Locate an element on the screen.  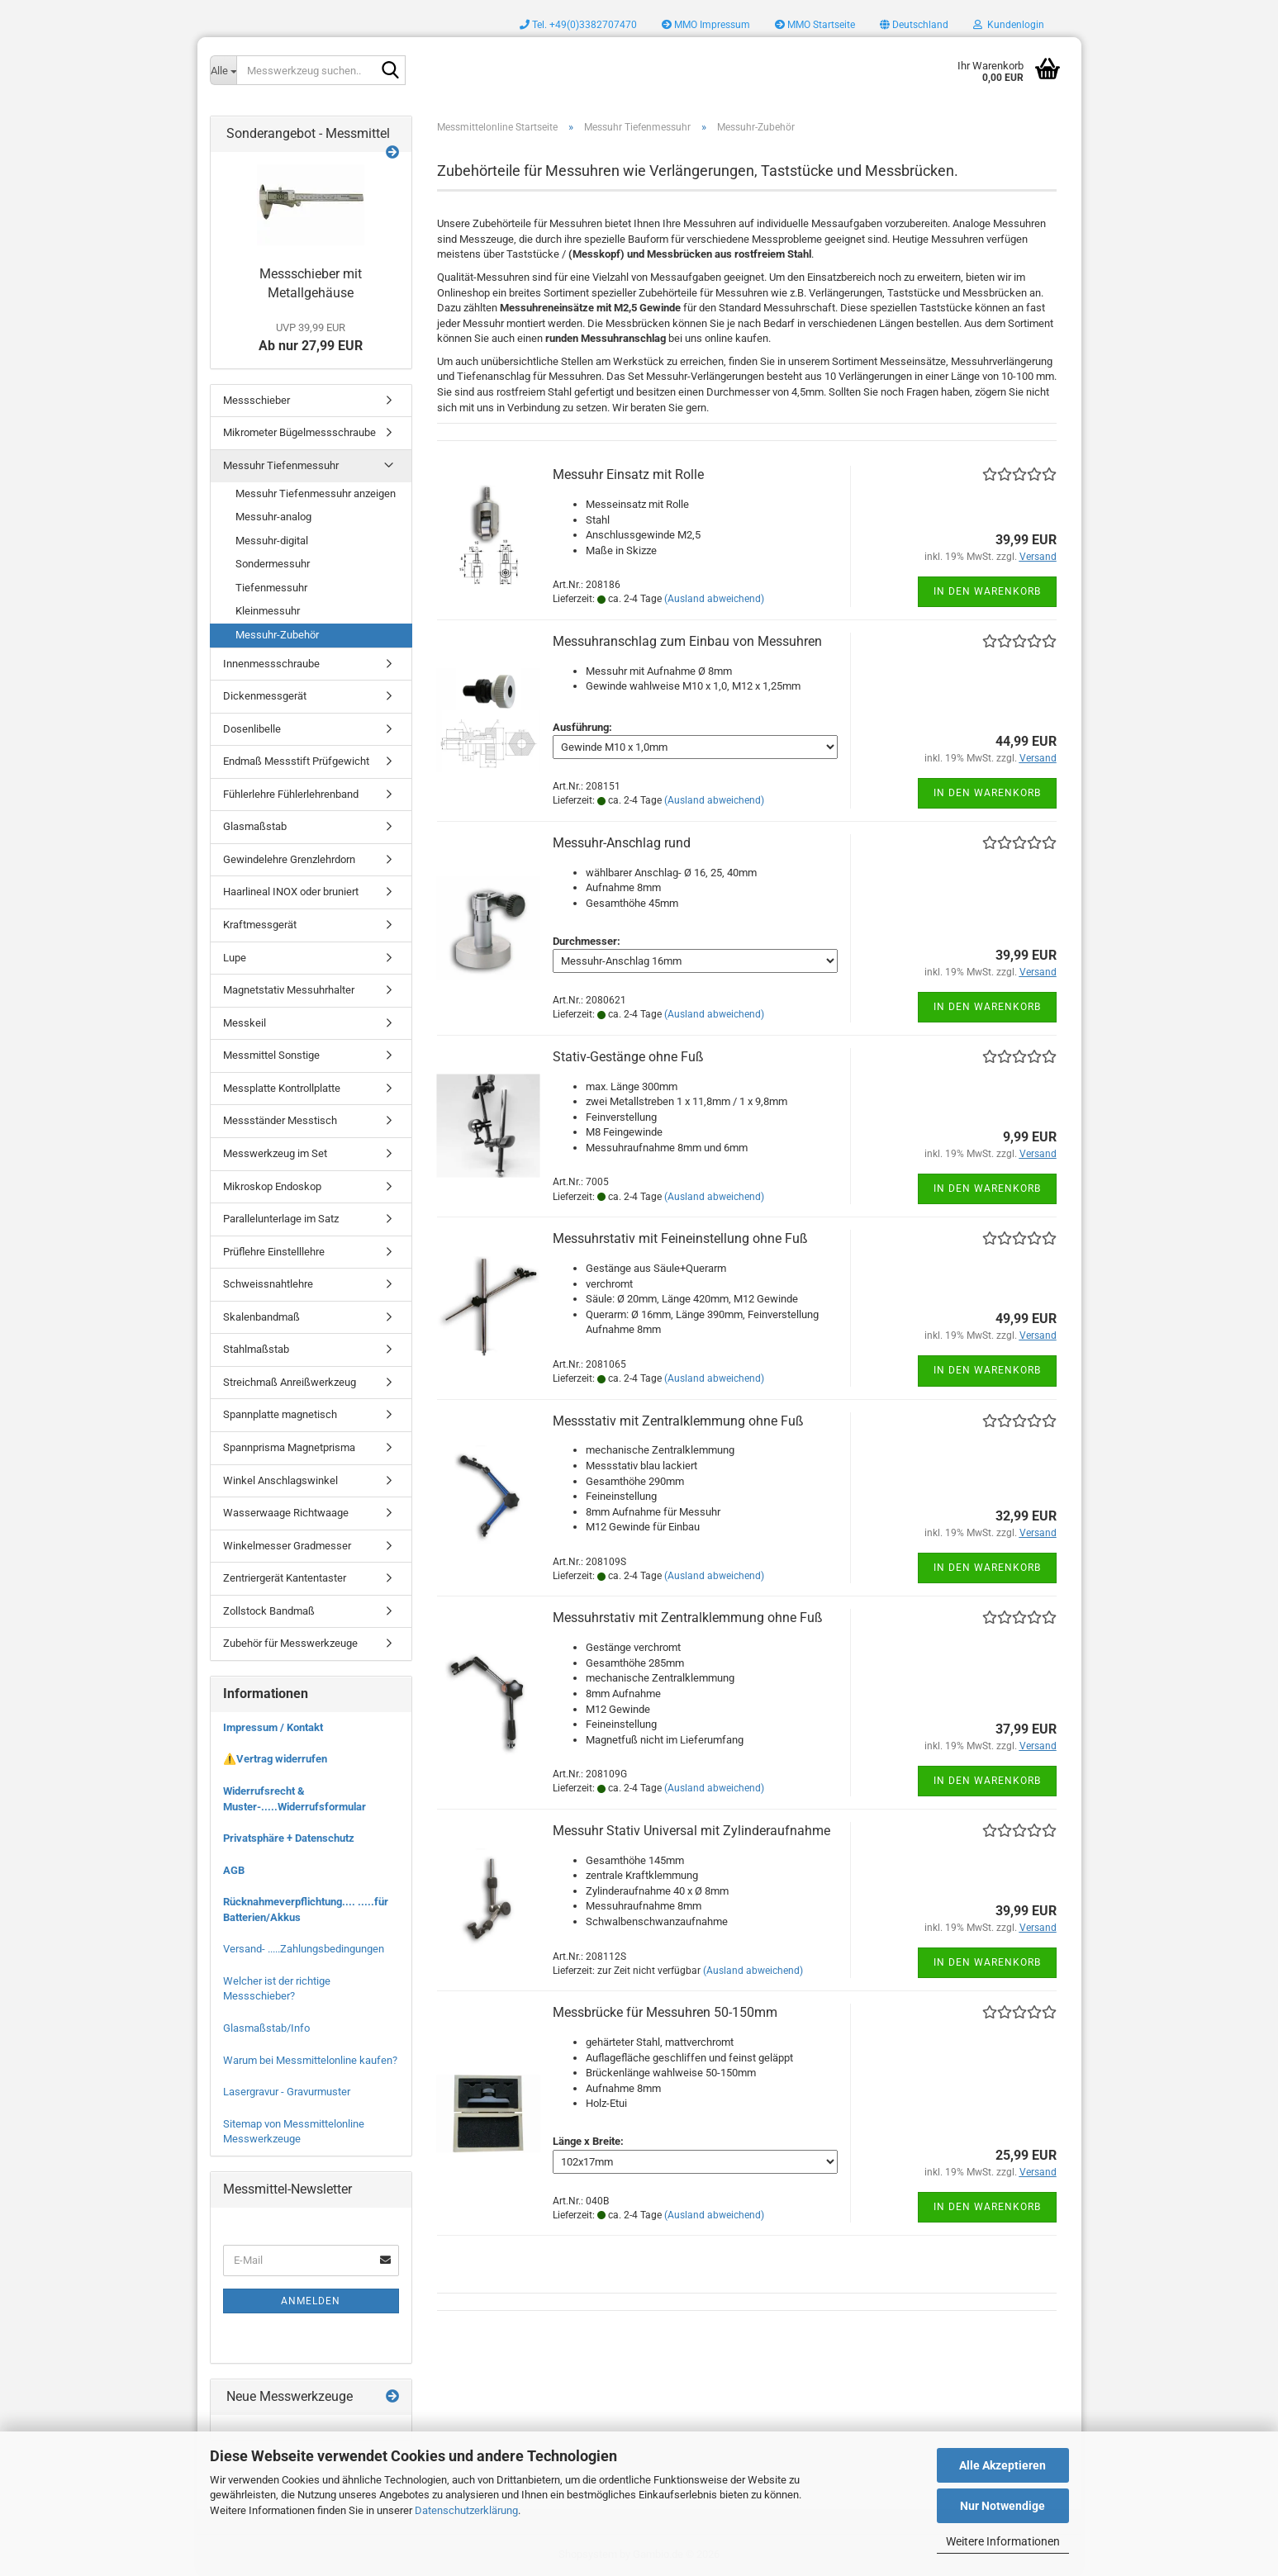
Lupe is located at coordinates (234, 957).